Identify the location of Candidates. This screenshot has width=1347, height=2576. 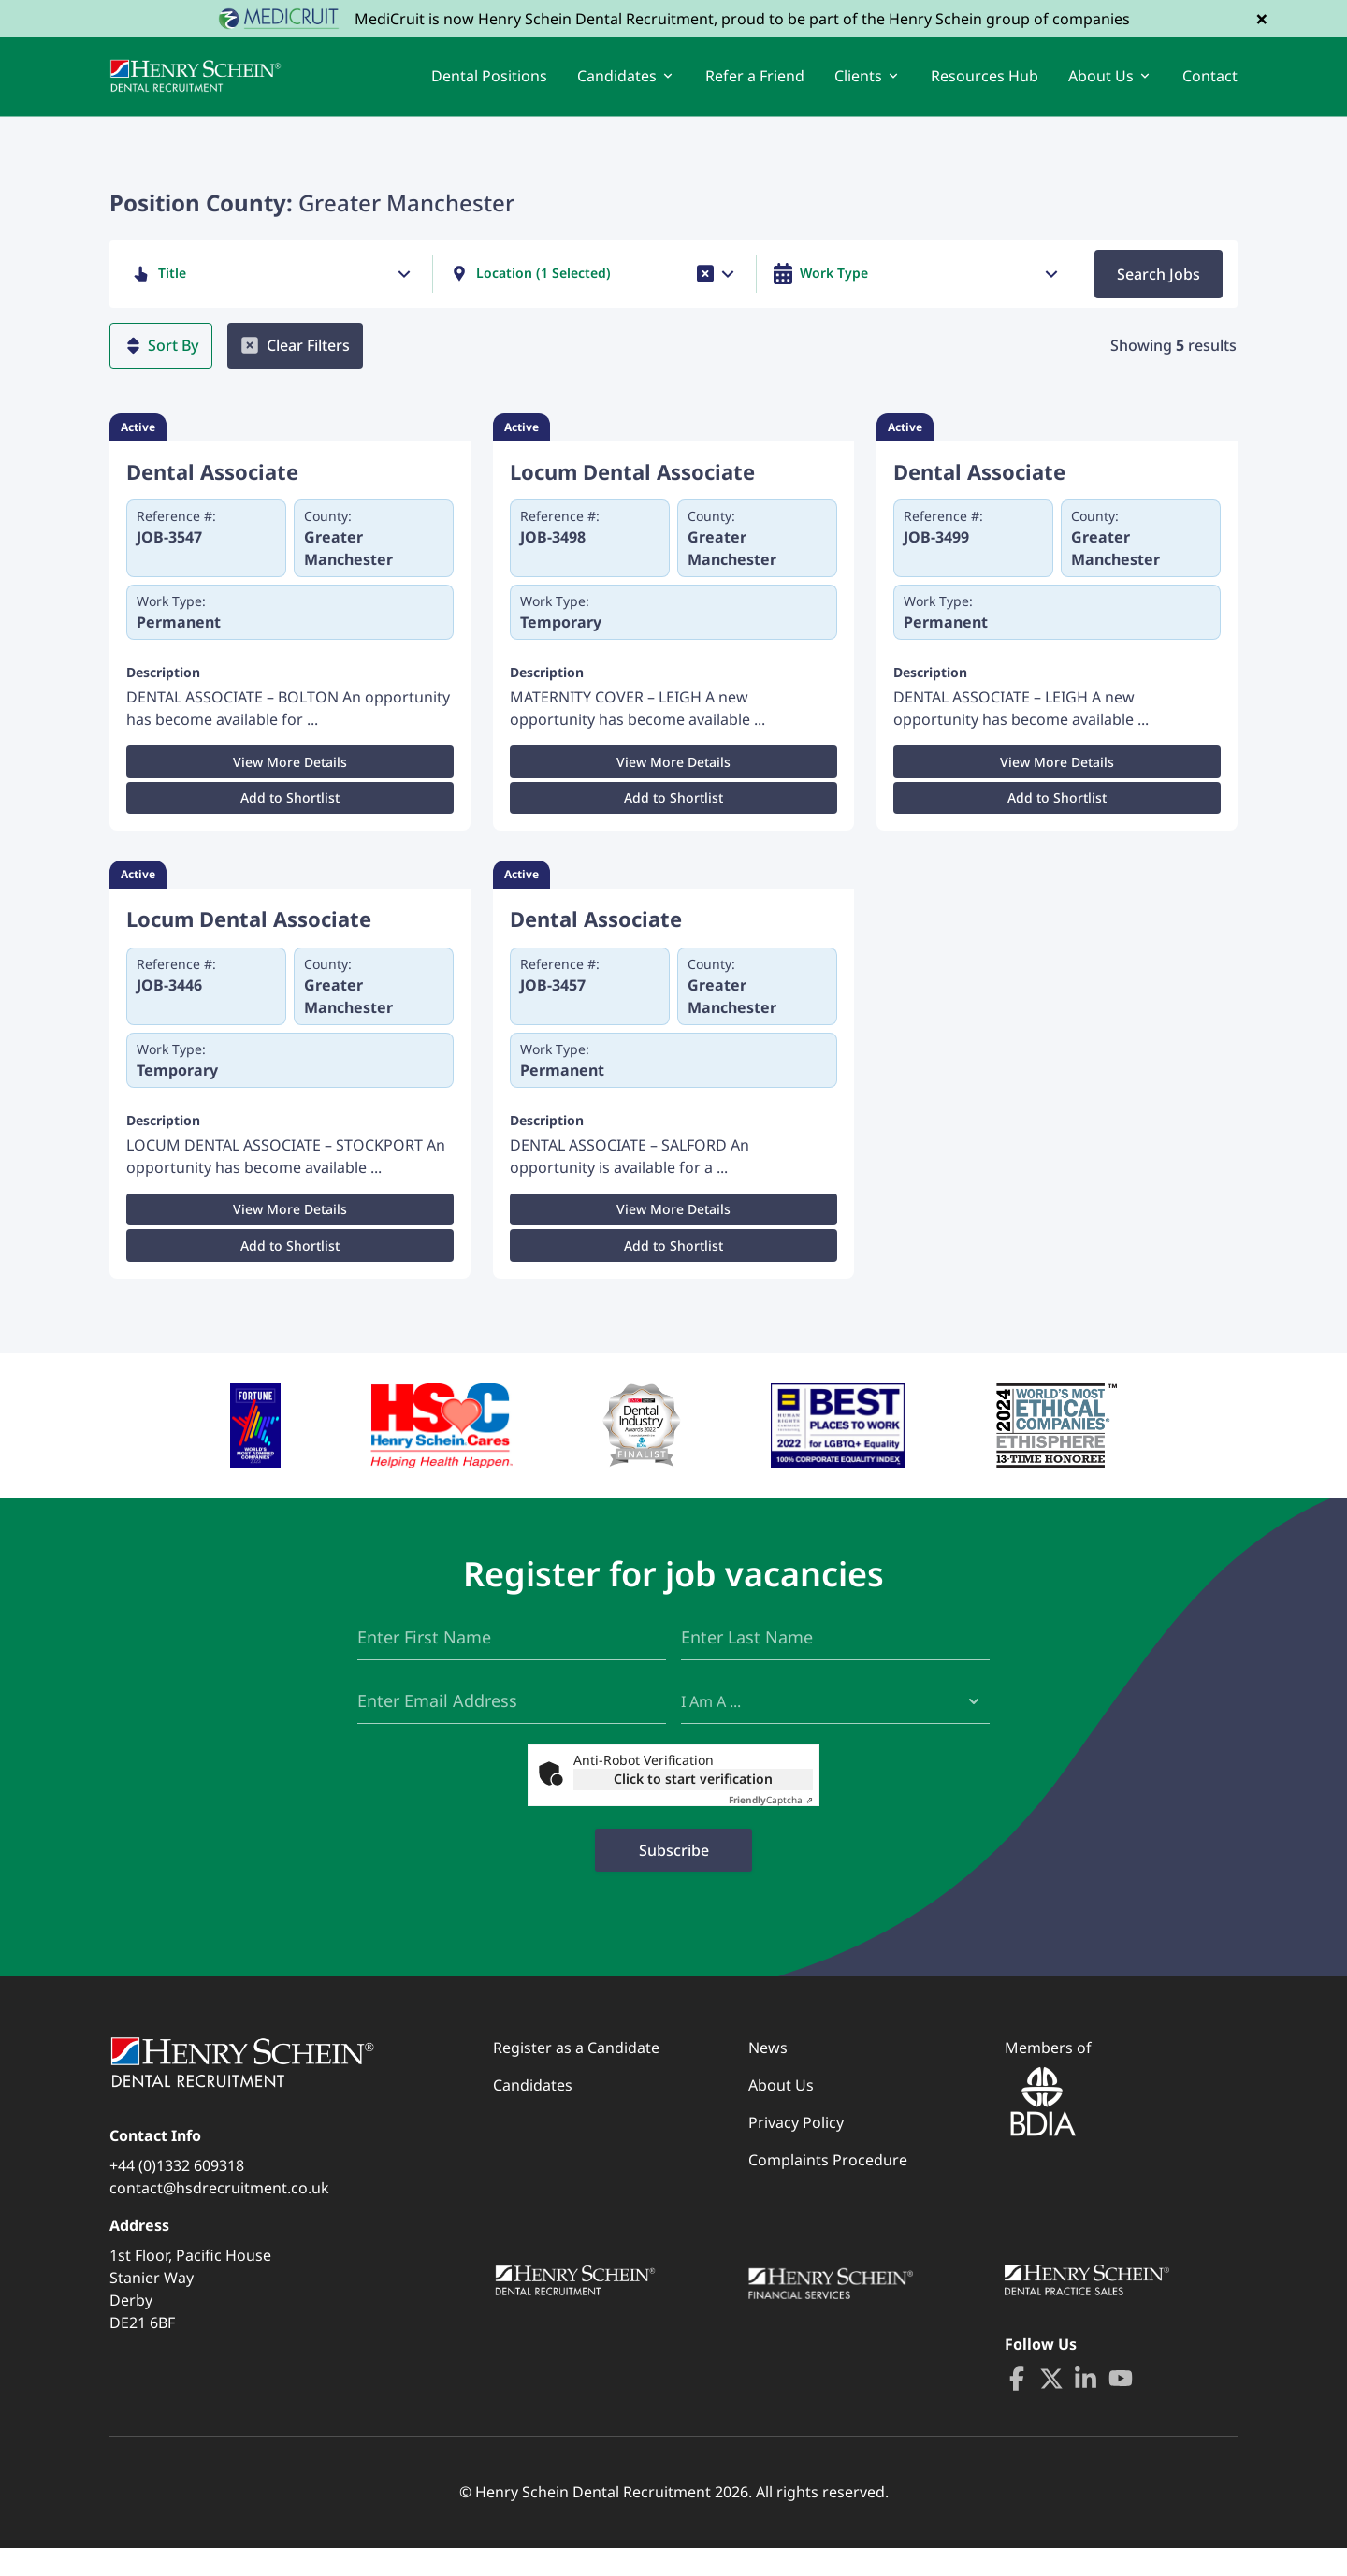
(532, 2113).